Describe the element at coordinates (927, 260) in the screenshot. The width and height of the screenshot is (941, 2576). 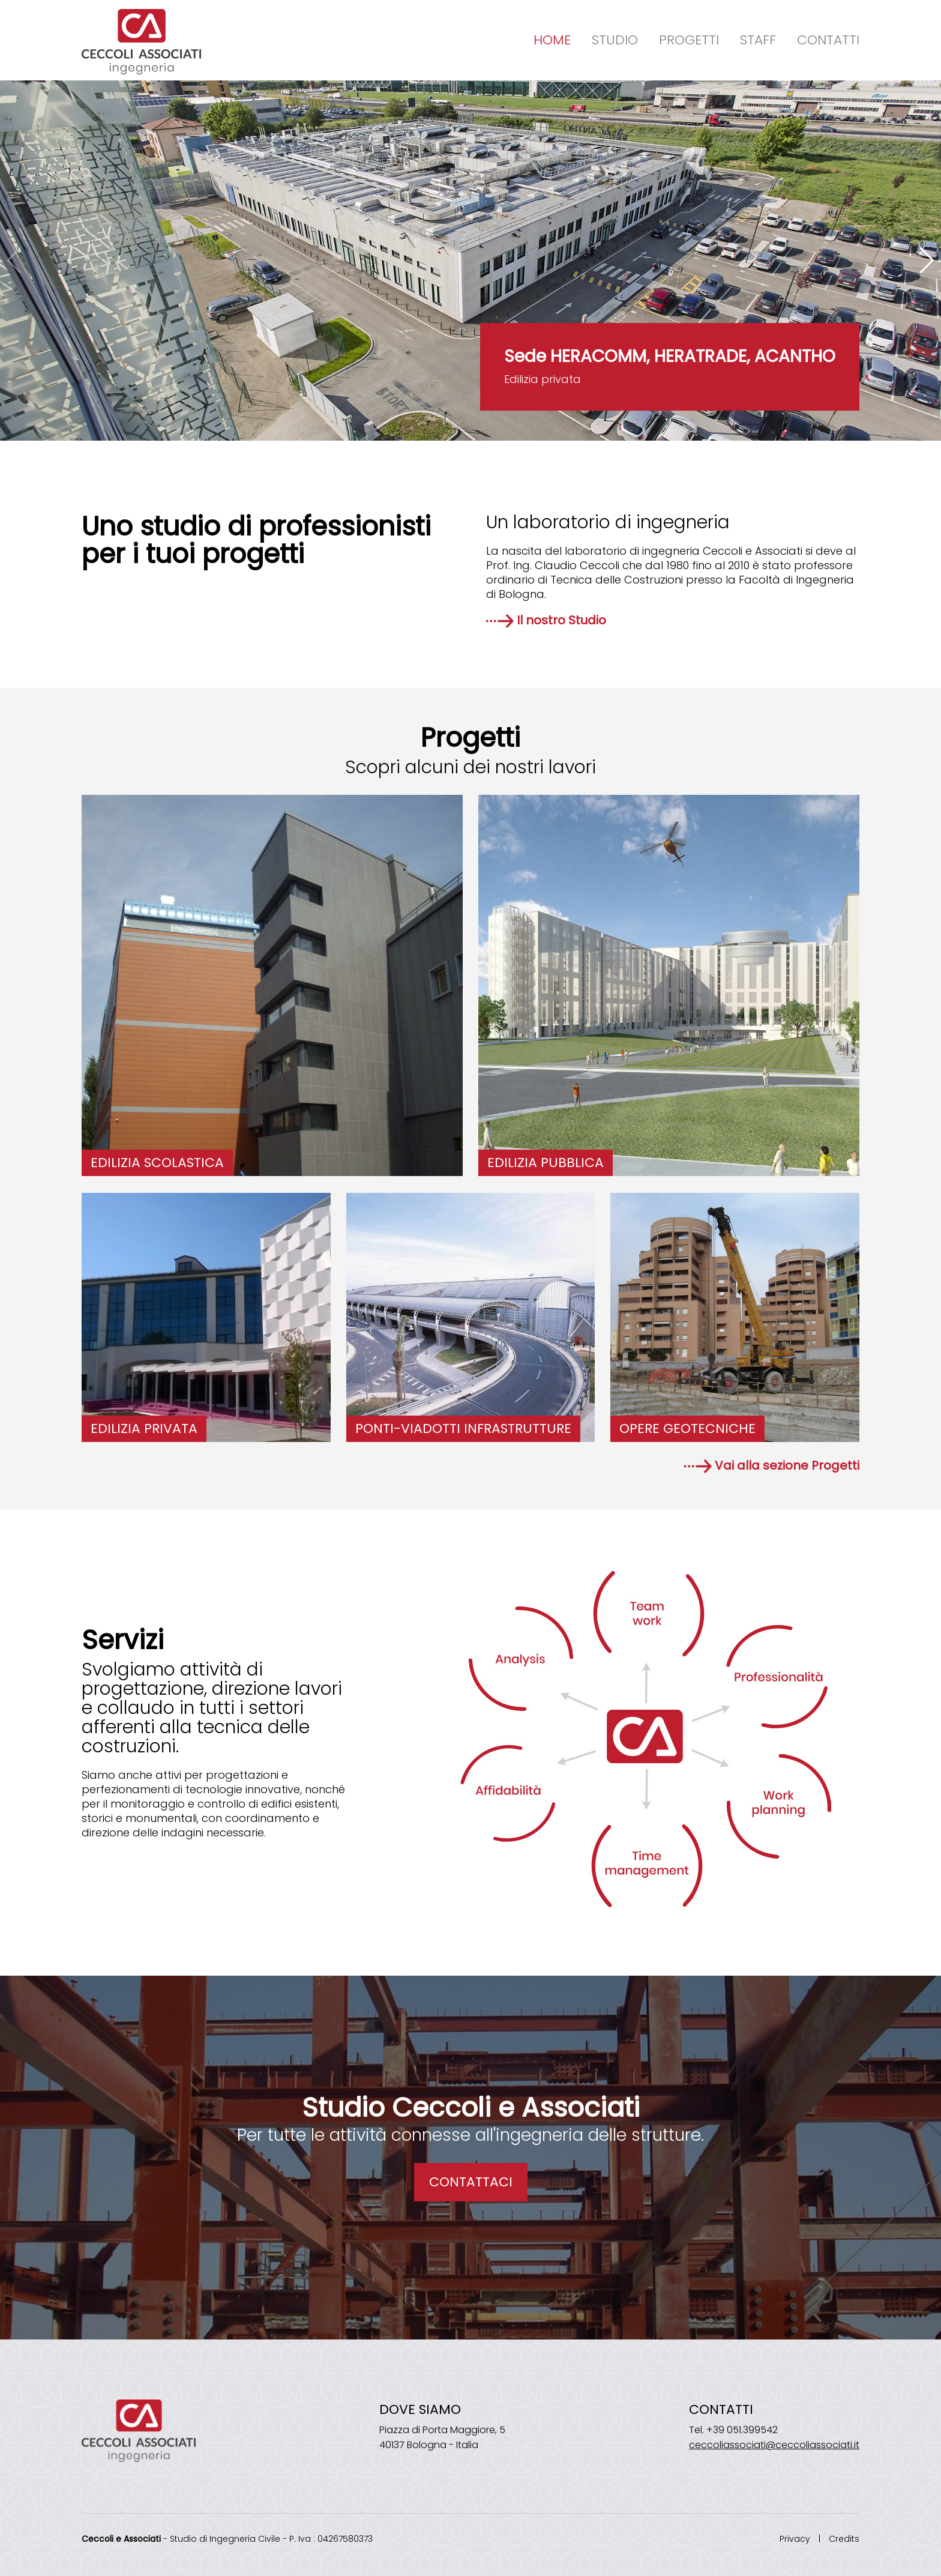
I see `[button]` at that location.